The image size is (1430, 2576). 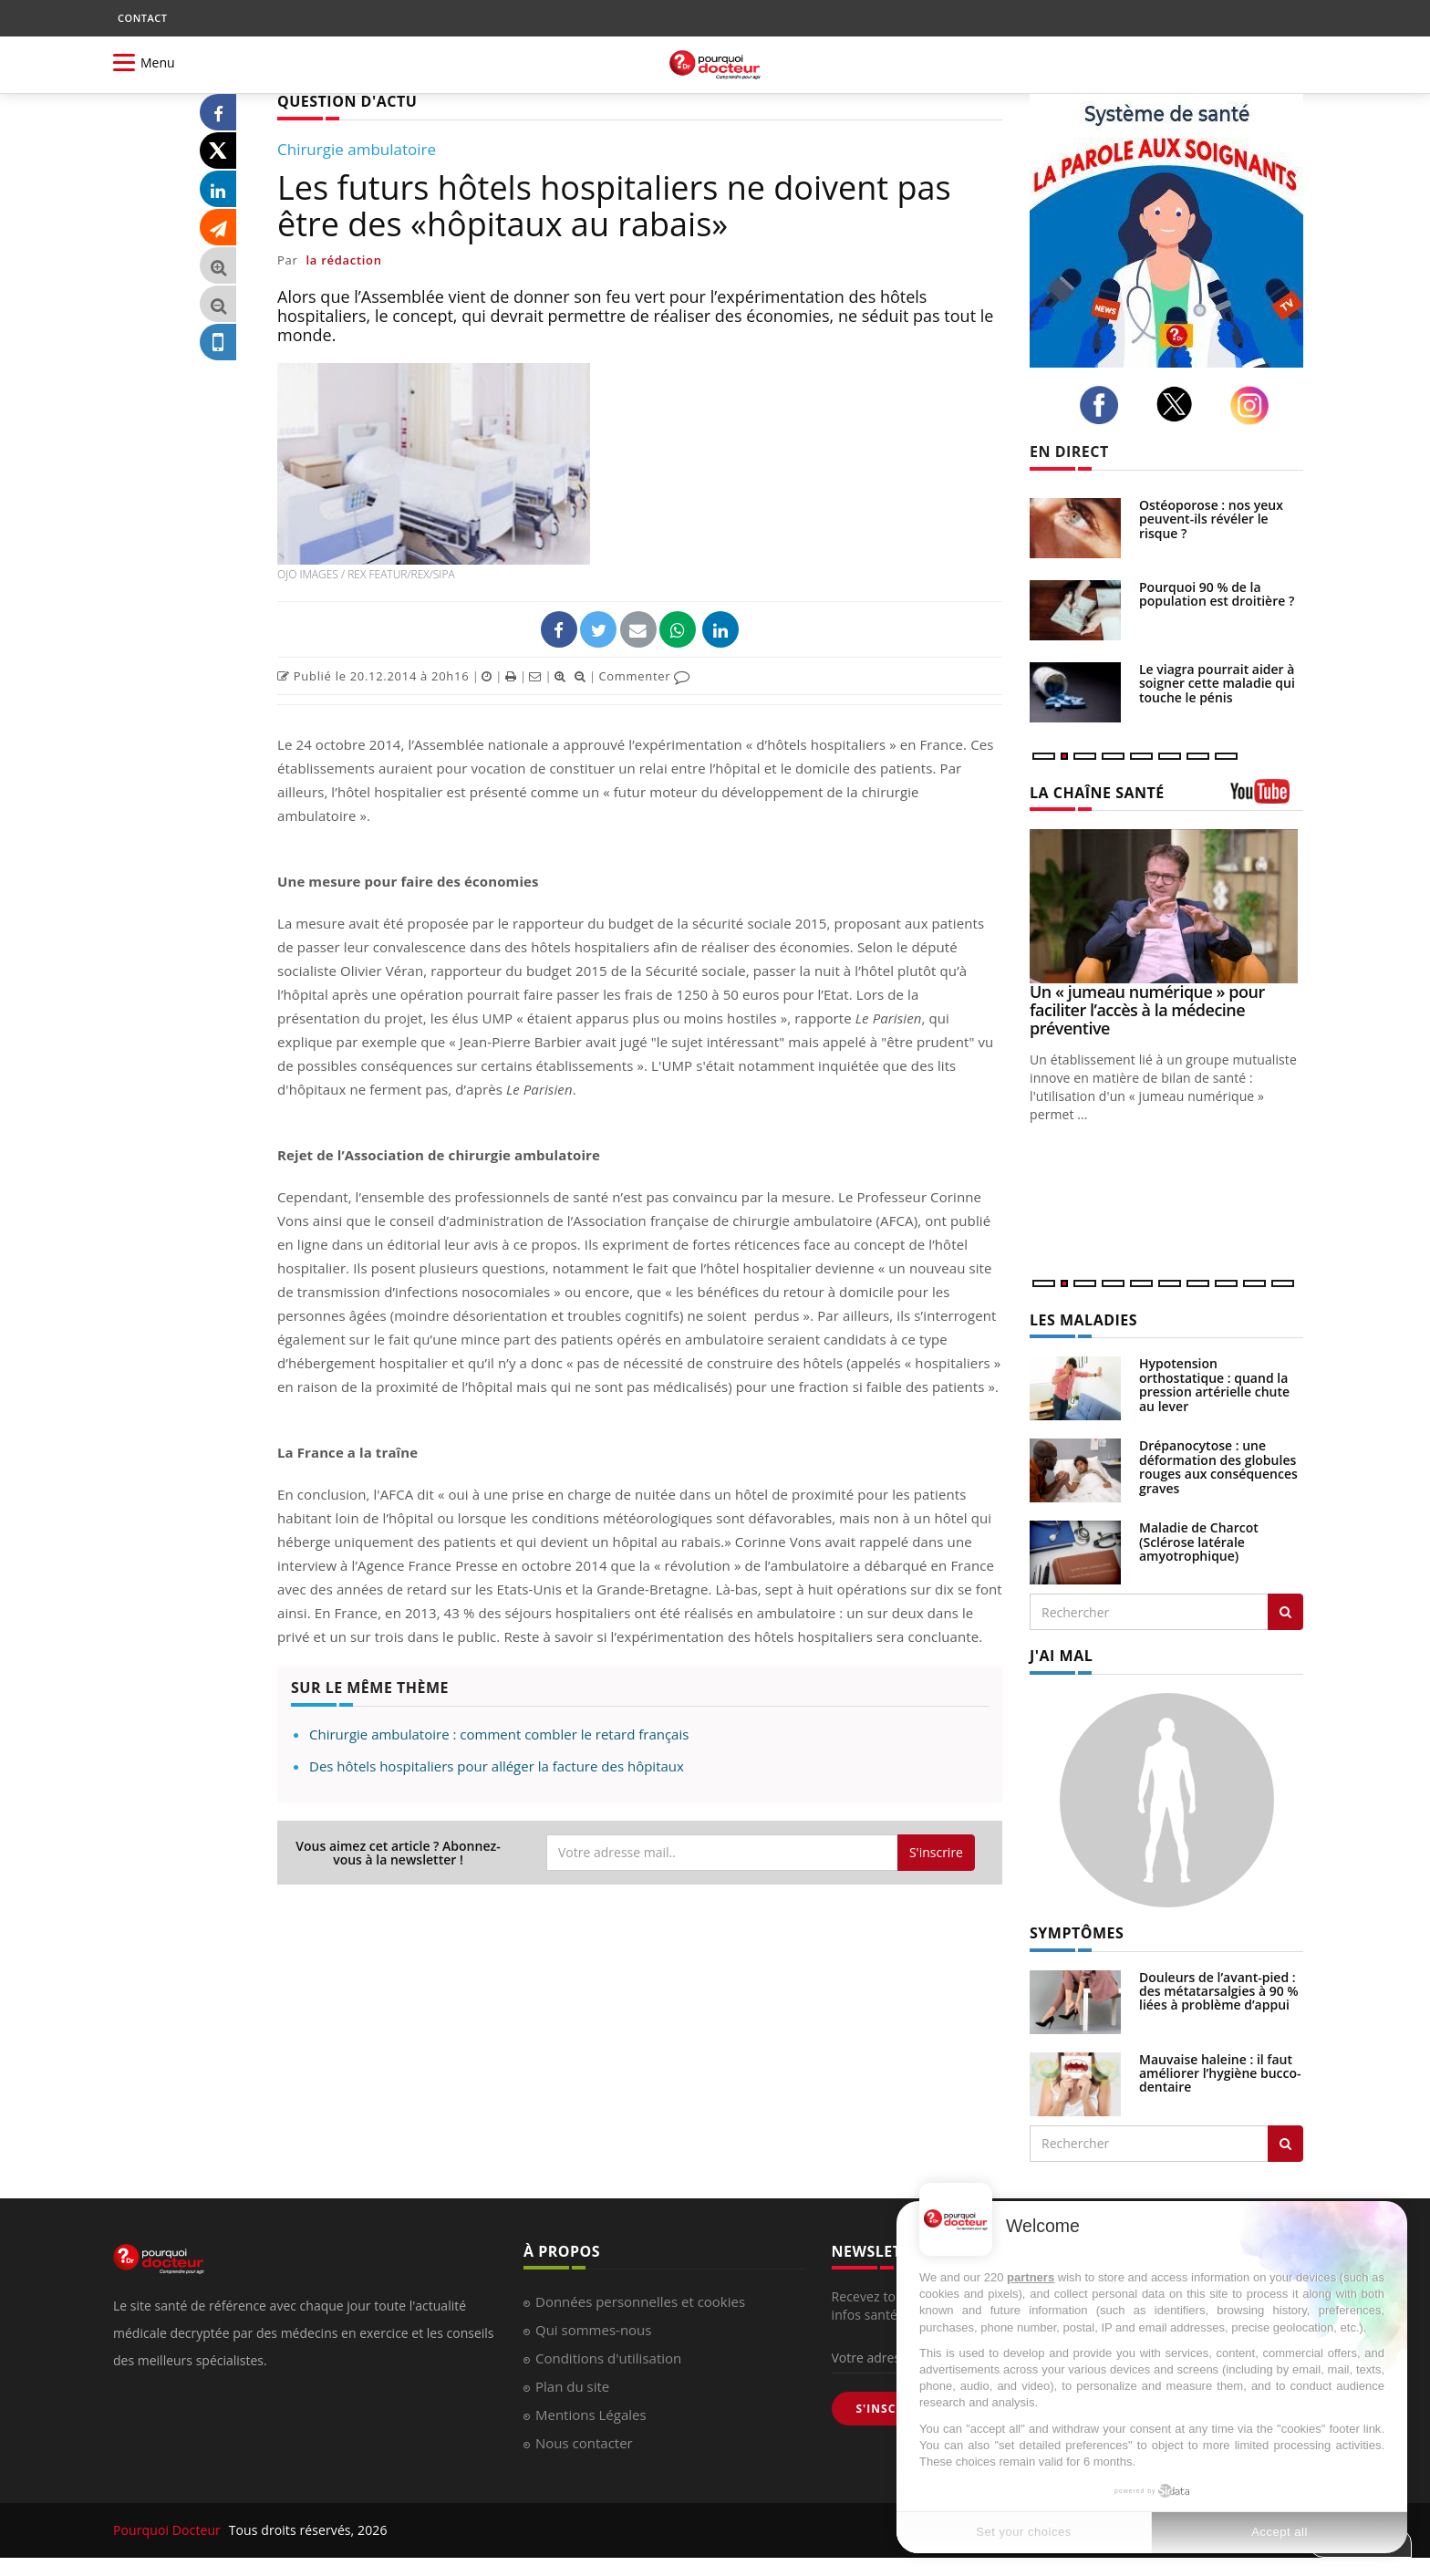 What do you see at coordinates (1030, 2277) in the screenshot?
I see `partners` at bounding box center [1030, 2277].